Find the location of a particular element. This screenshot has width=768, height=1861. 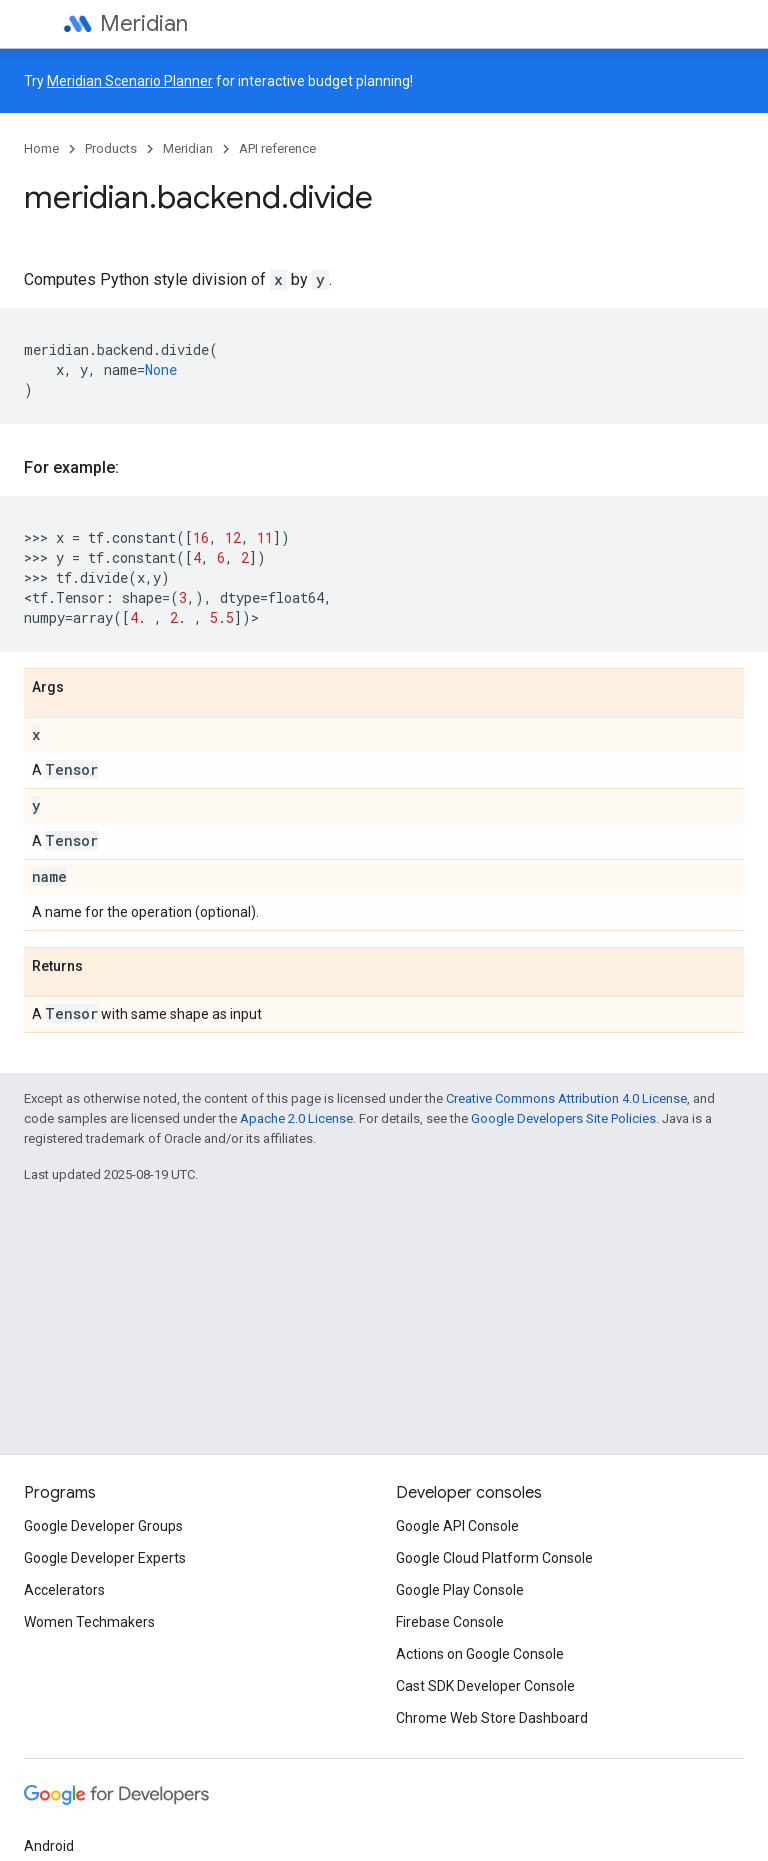

API reference is located at coordinates (277, 148).